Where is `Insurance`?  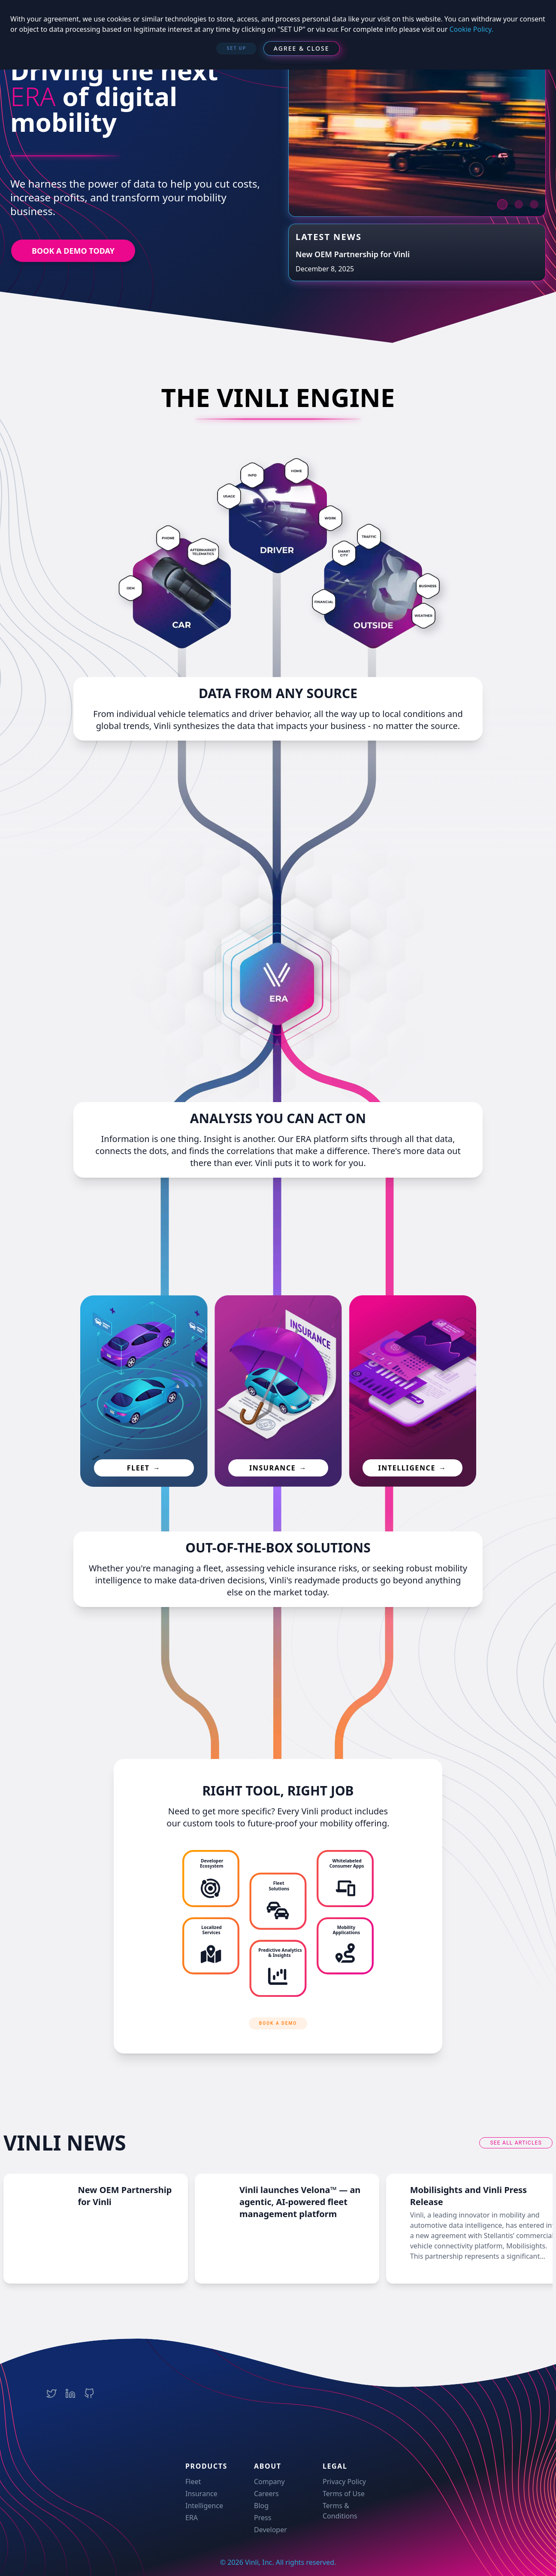
Insurance is located at coordinates (201, 2493).